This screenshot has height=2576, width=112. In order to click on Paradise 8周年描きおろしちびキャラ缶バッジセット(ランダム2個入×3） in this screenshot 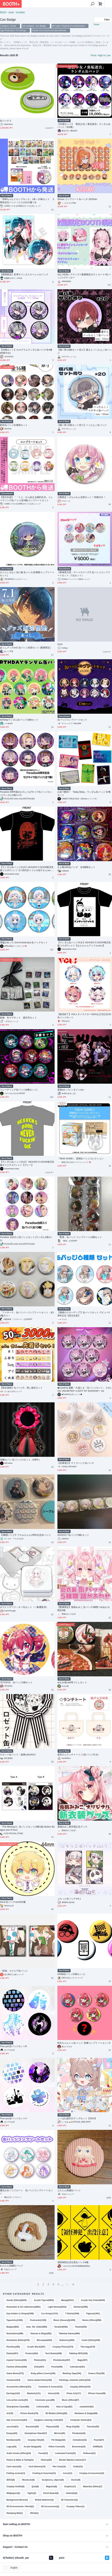, I will do `click(26, 793)`.